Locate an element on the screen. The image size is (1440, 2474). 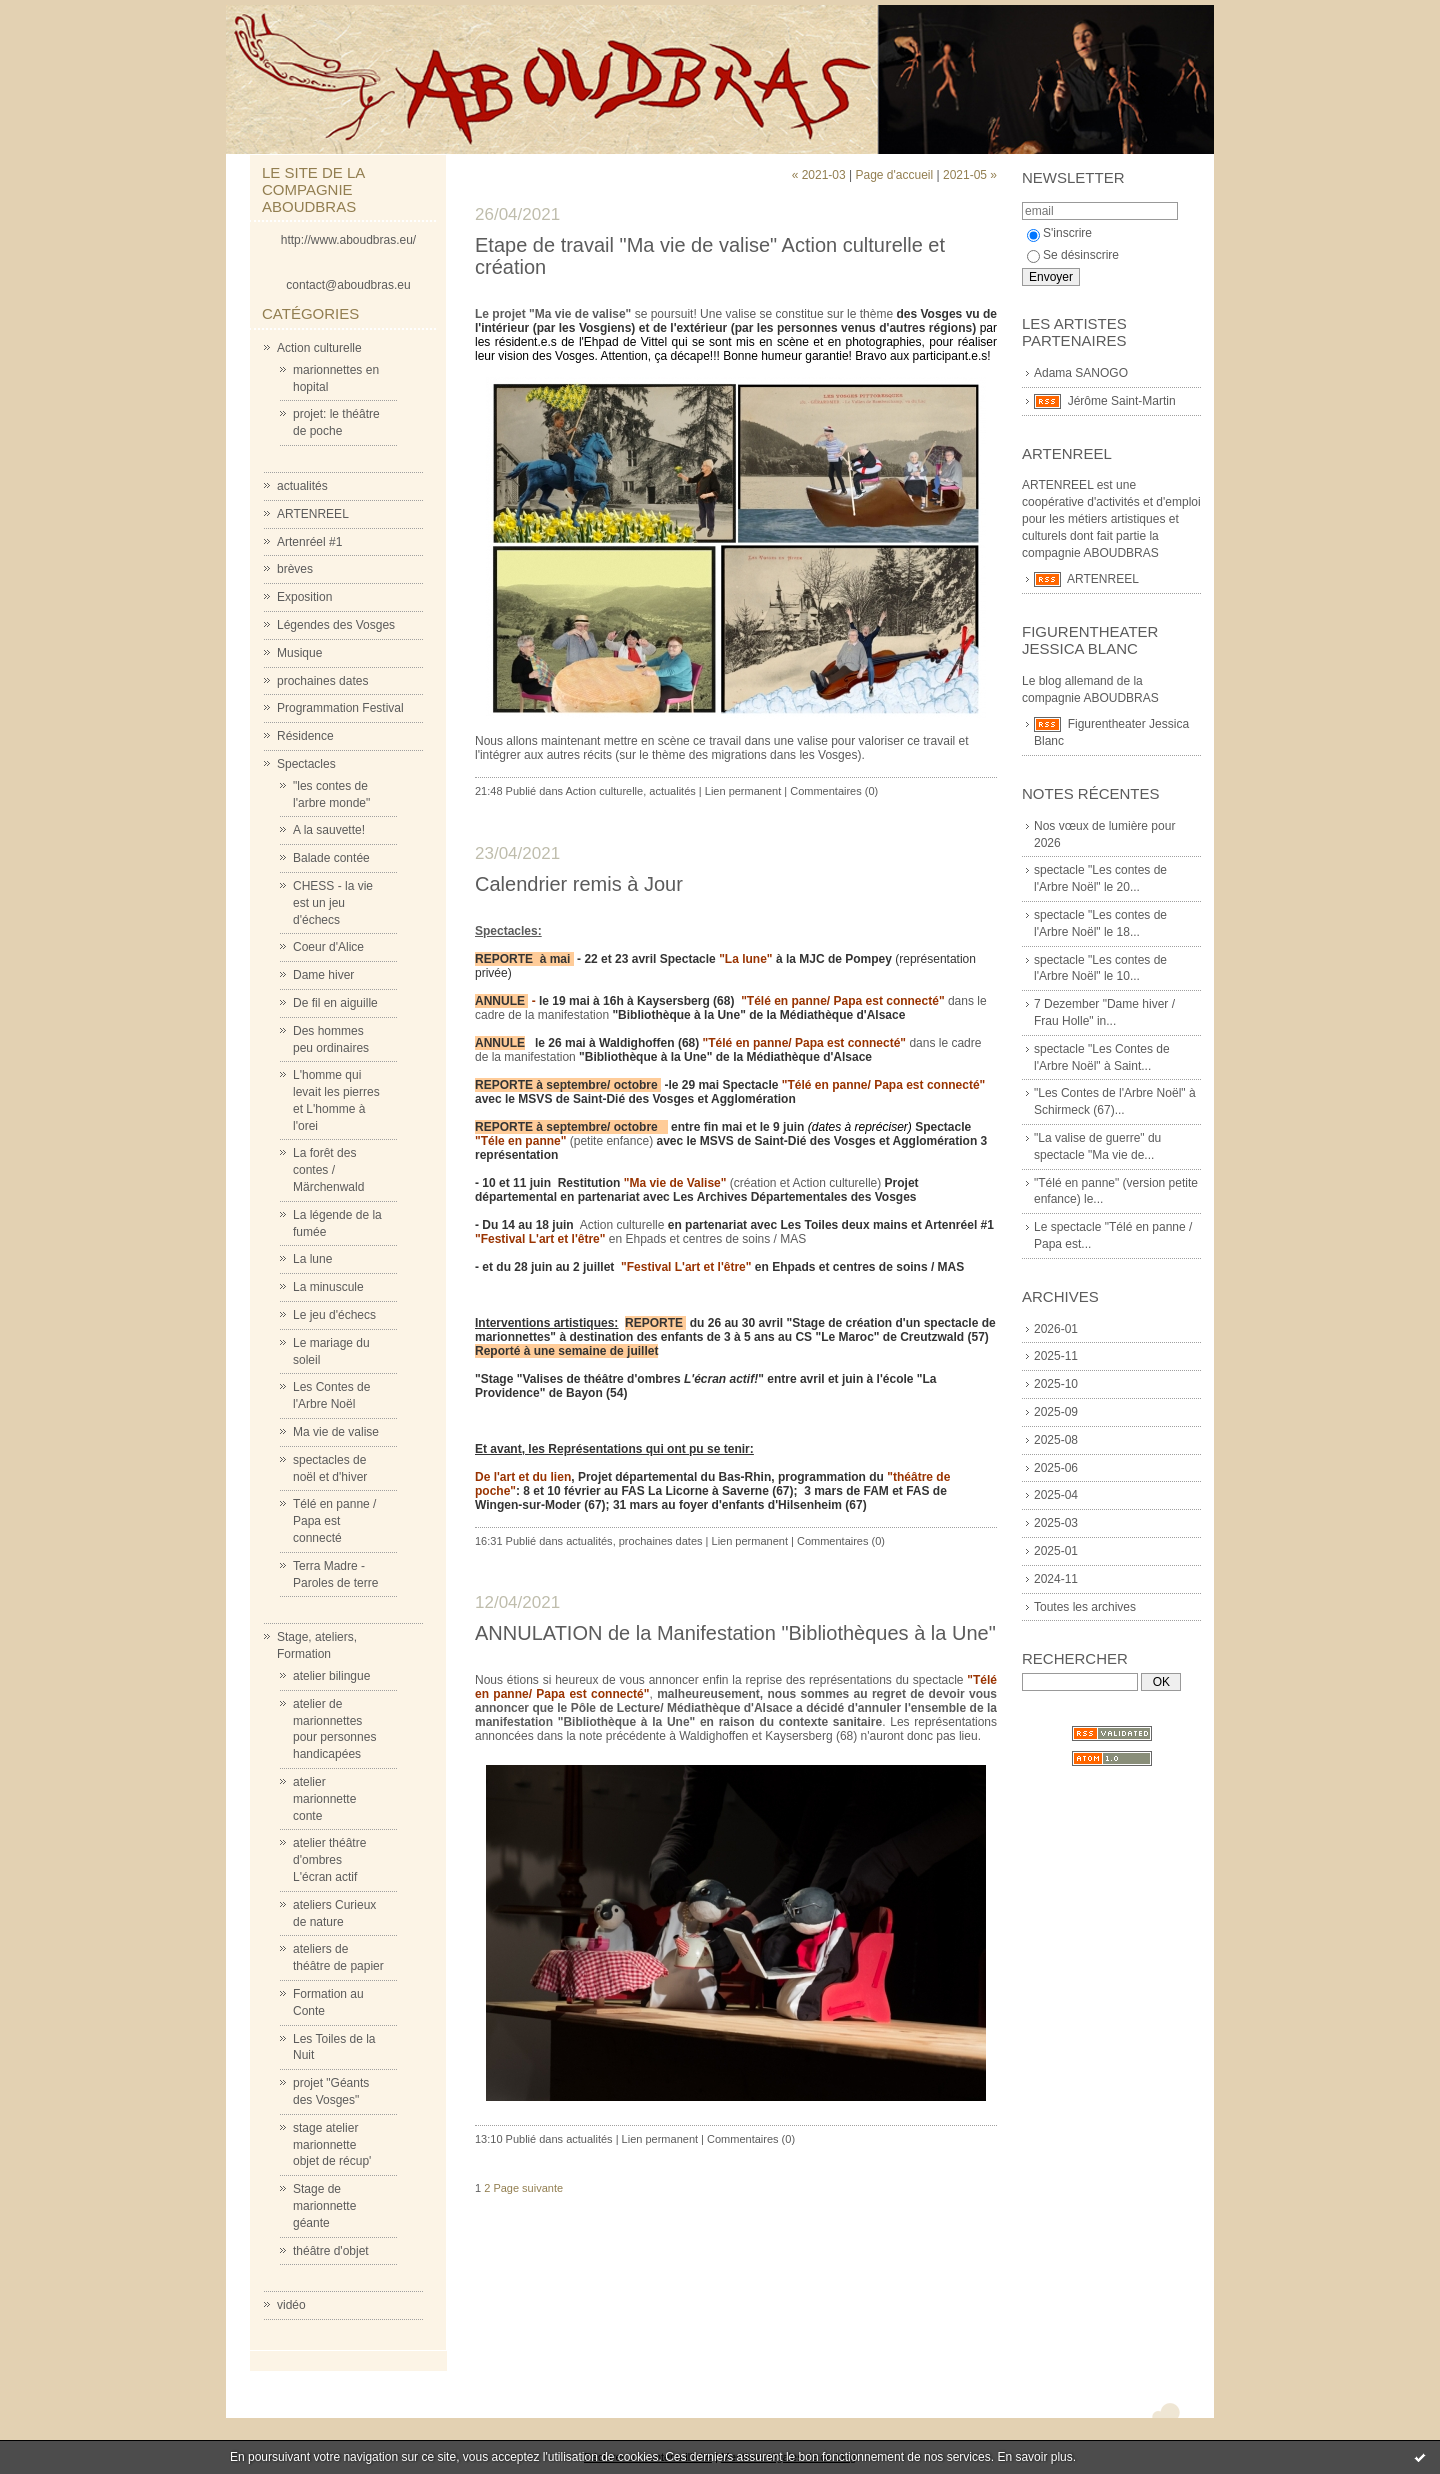
La minuscule is located at coordinates (328, 1287).